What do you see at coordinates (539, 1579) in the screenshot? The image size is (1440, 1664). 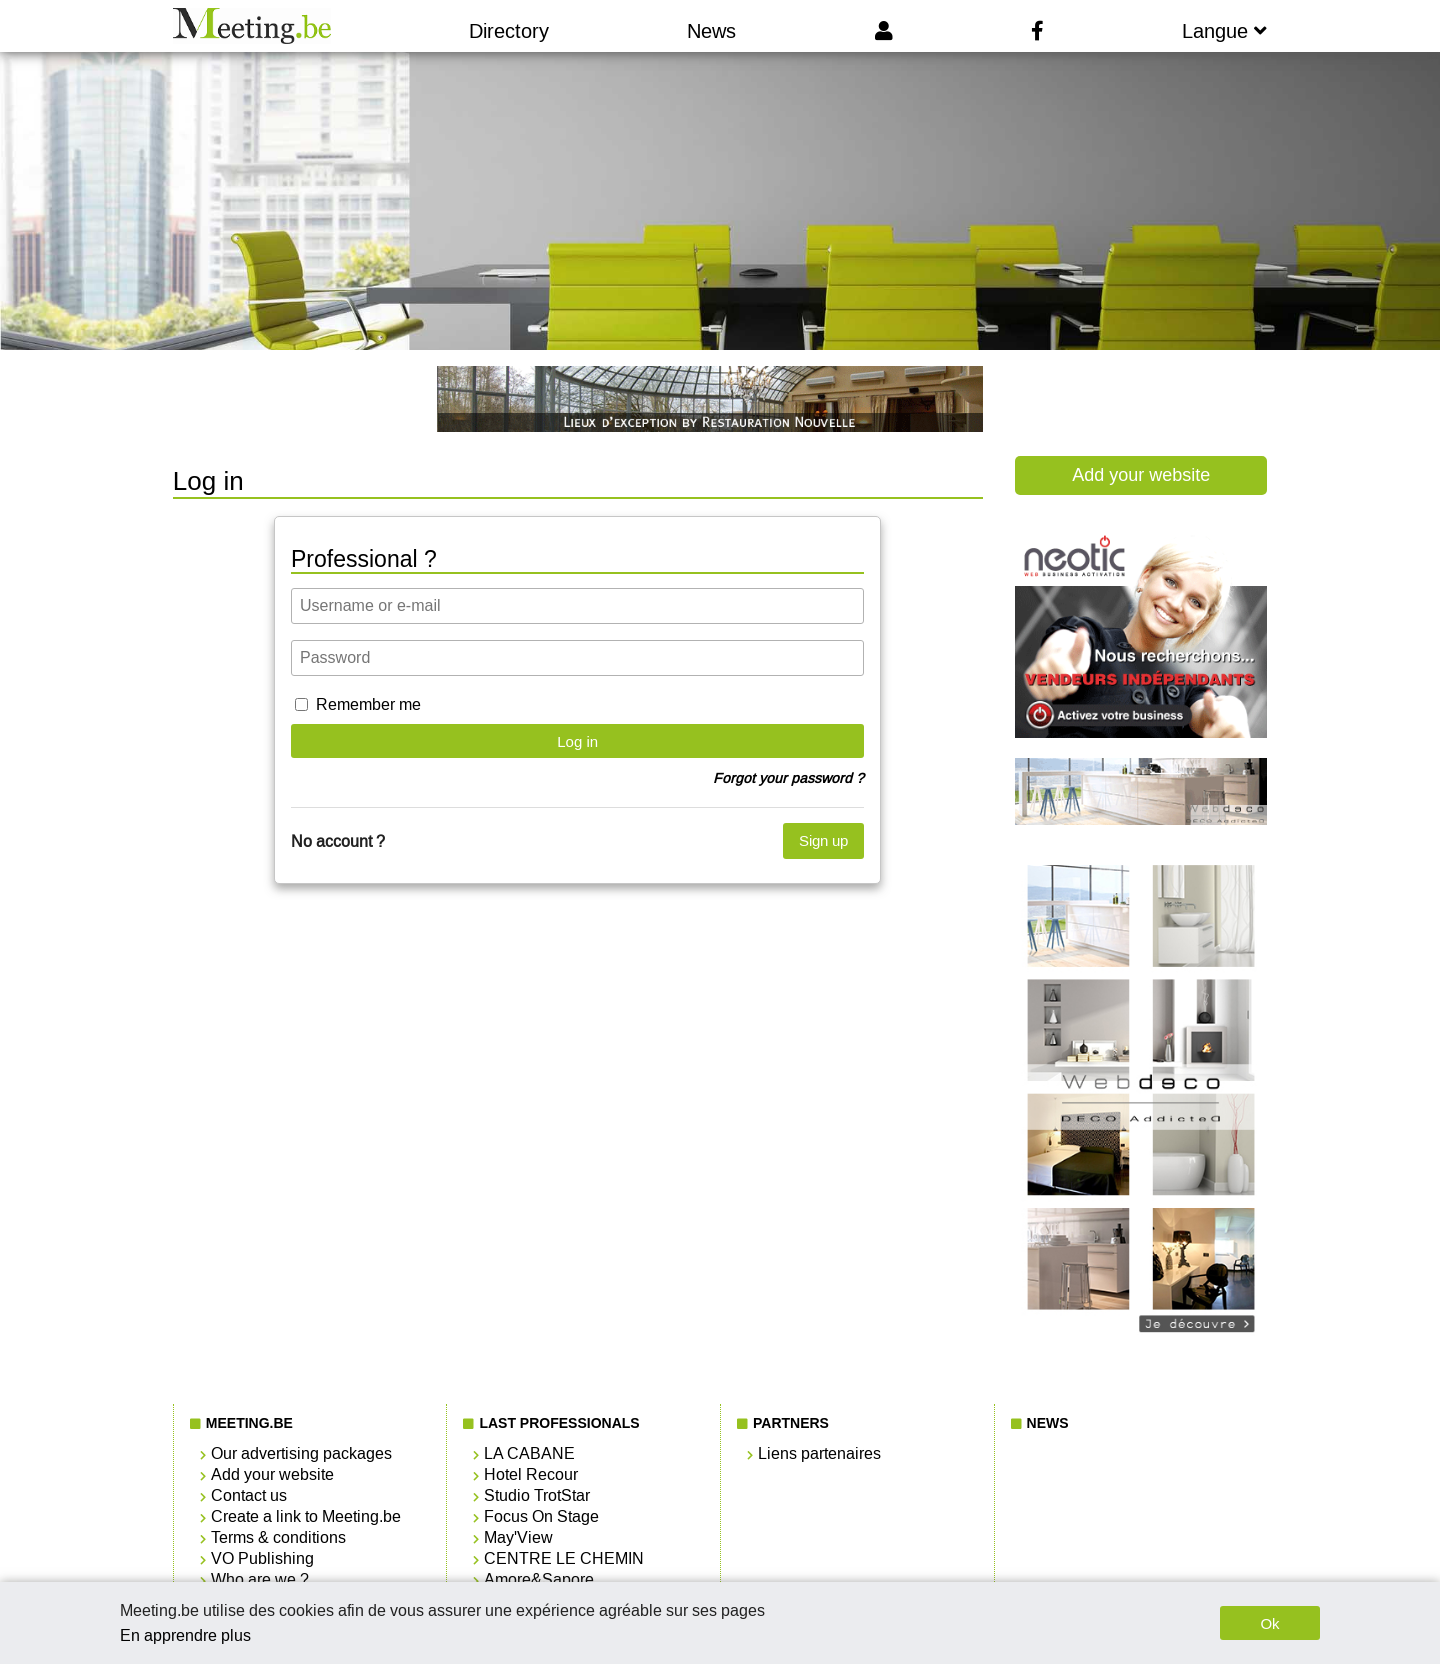 I see `Amore&Sapore` at bounding box center [539, 1579].